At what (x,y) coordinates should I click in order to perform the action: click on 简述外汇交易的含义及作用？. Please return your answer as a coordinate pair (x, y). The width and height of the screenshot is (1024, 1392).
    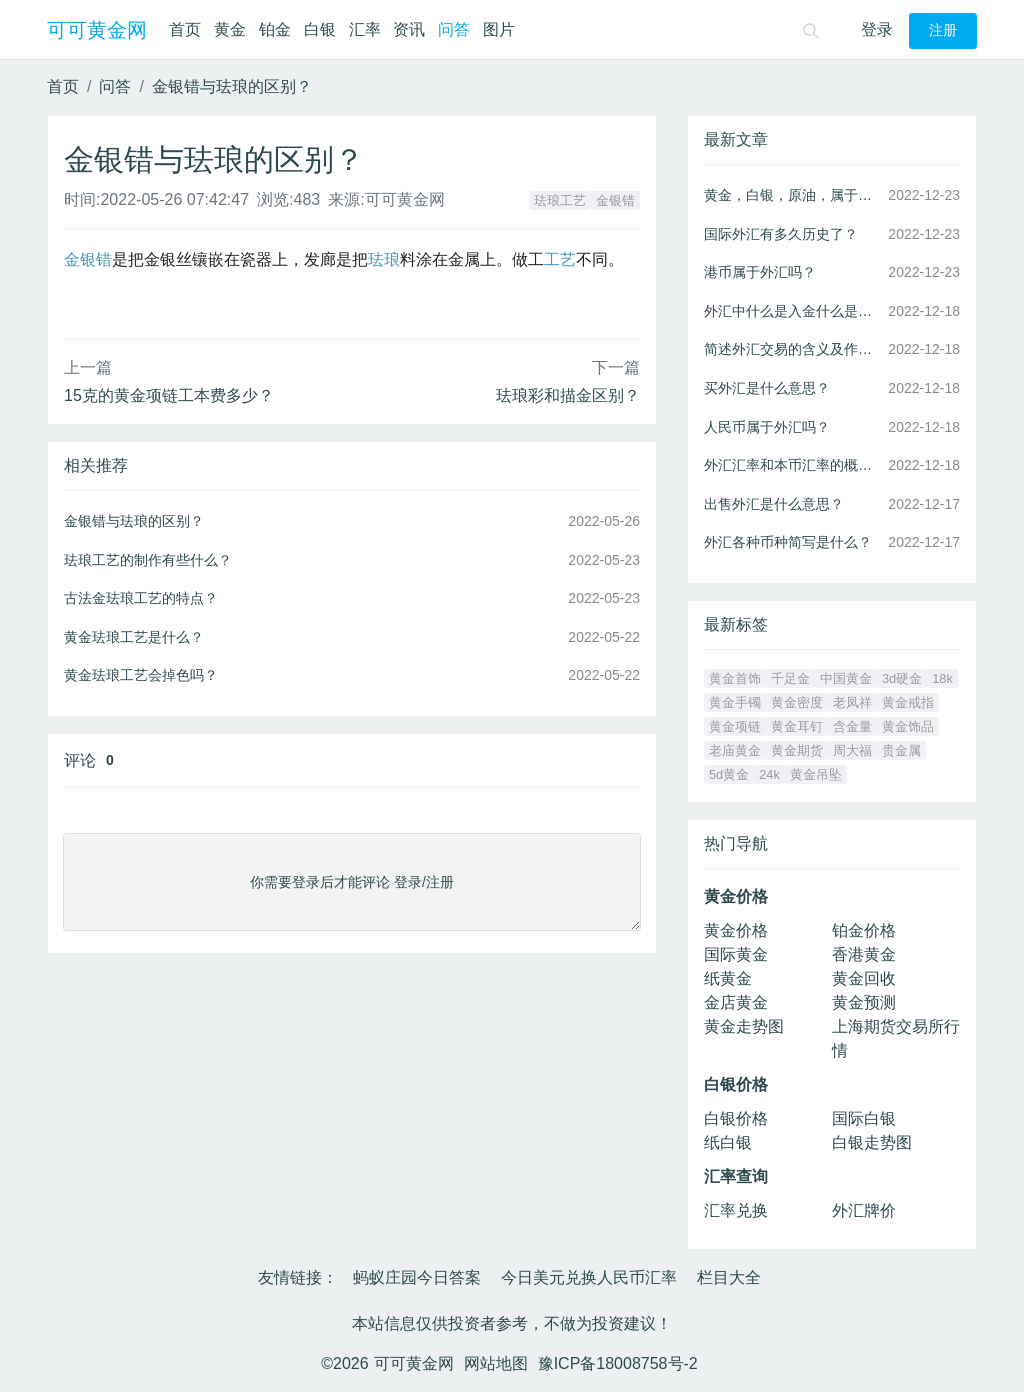
    Looking at the image, I should click on (792, 349).